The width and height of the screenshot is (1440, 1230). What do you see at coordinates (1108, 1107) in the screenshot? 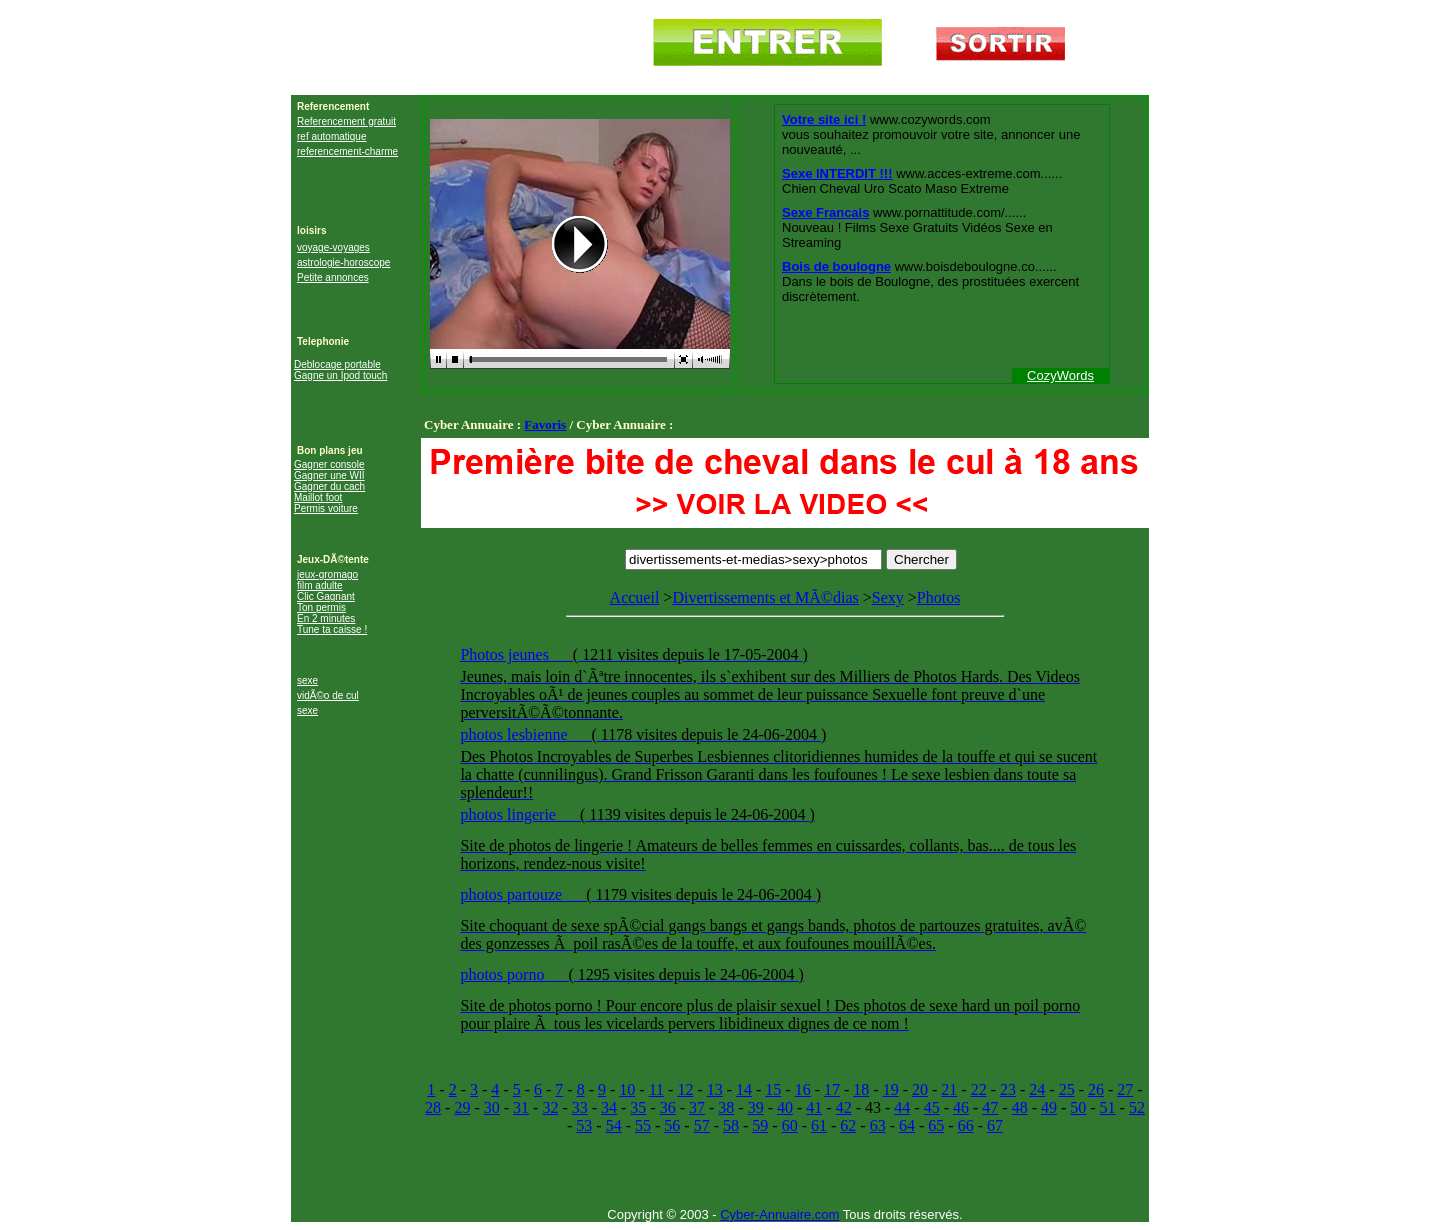
I see `51` at bounding box center [1108, 1107].